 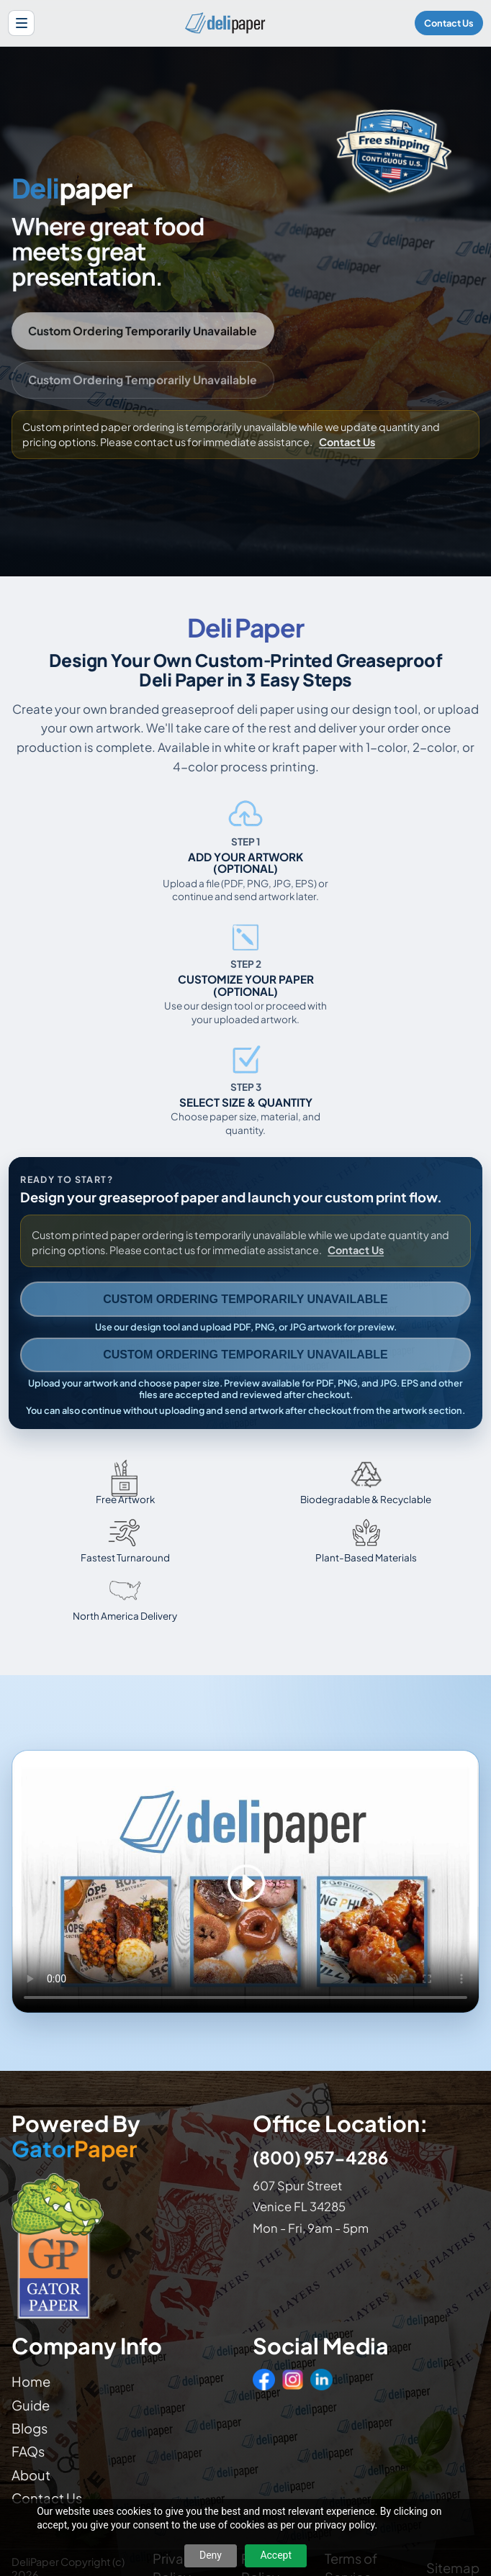 I want to click on About, so click(x=31, y=2475).